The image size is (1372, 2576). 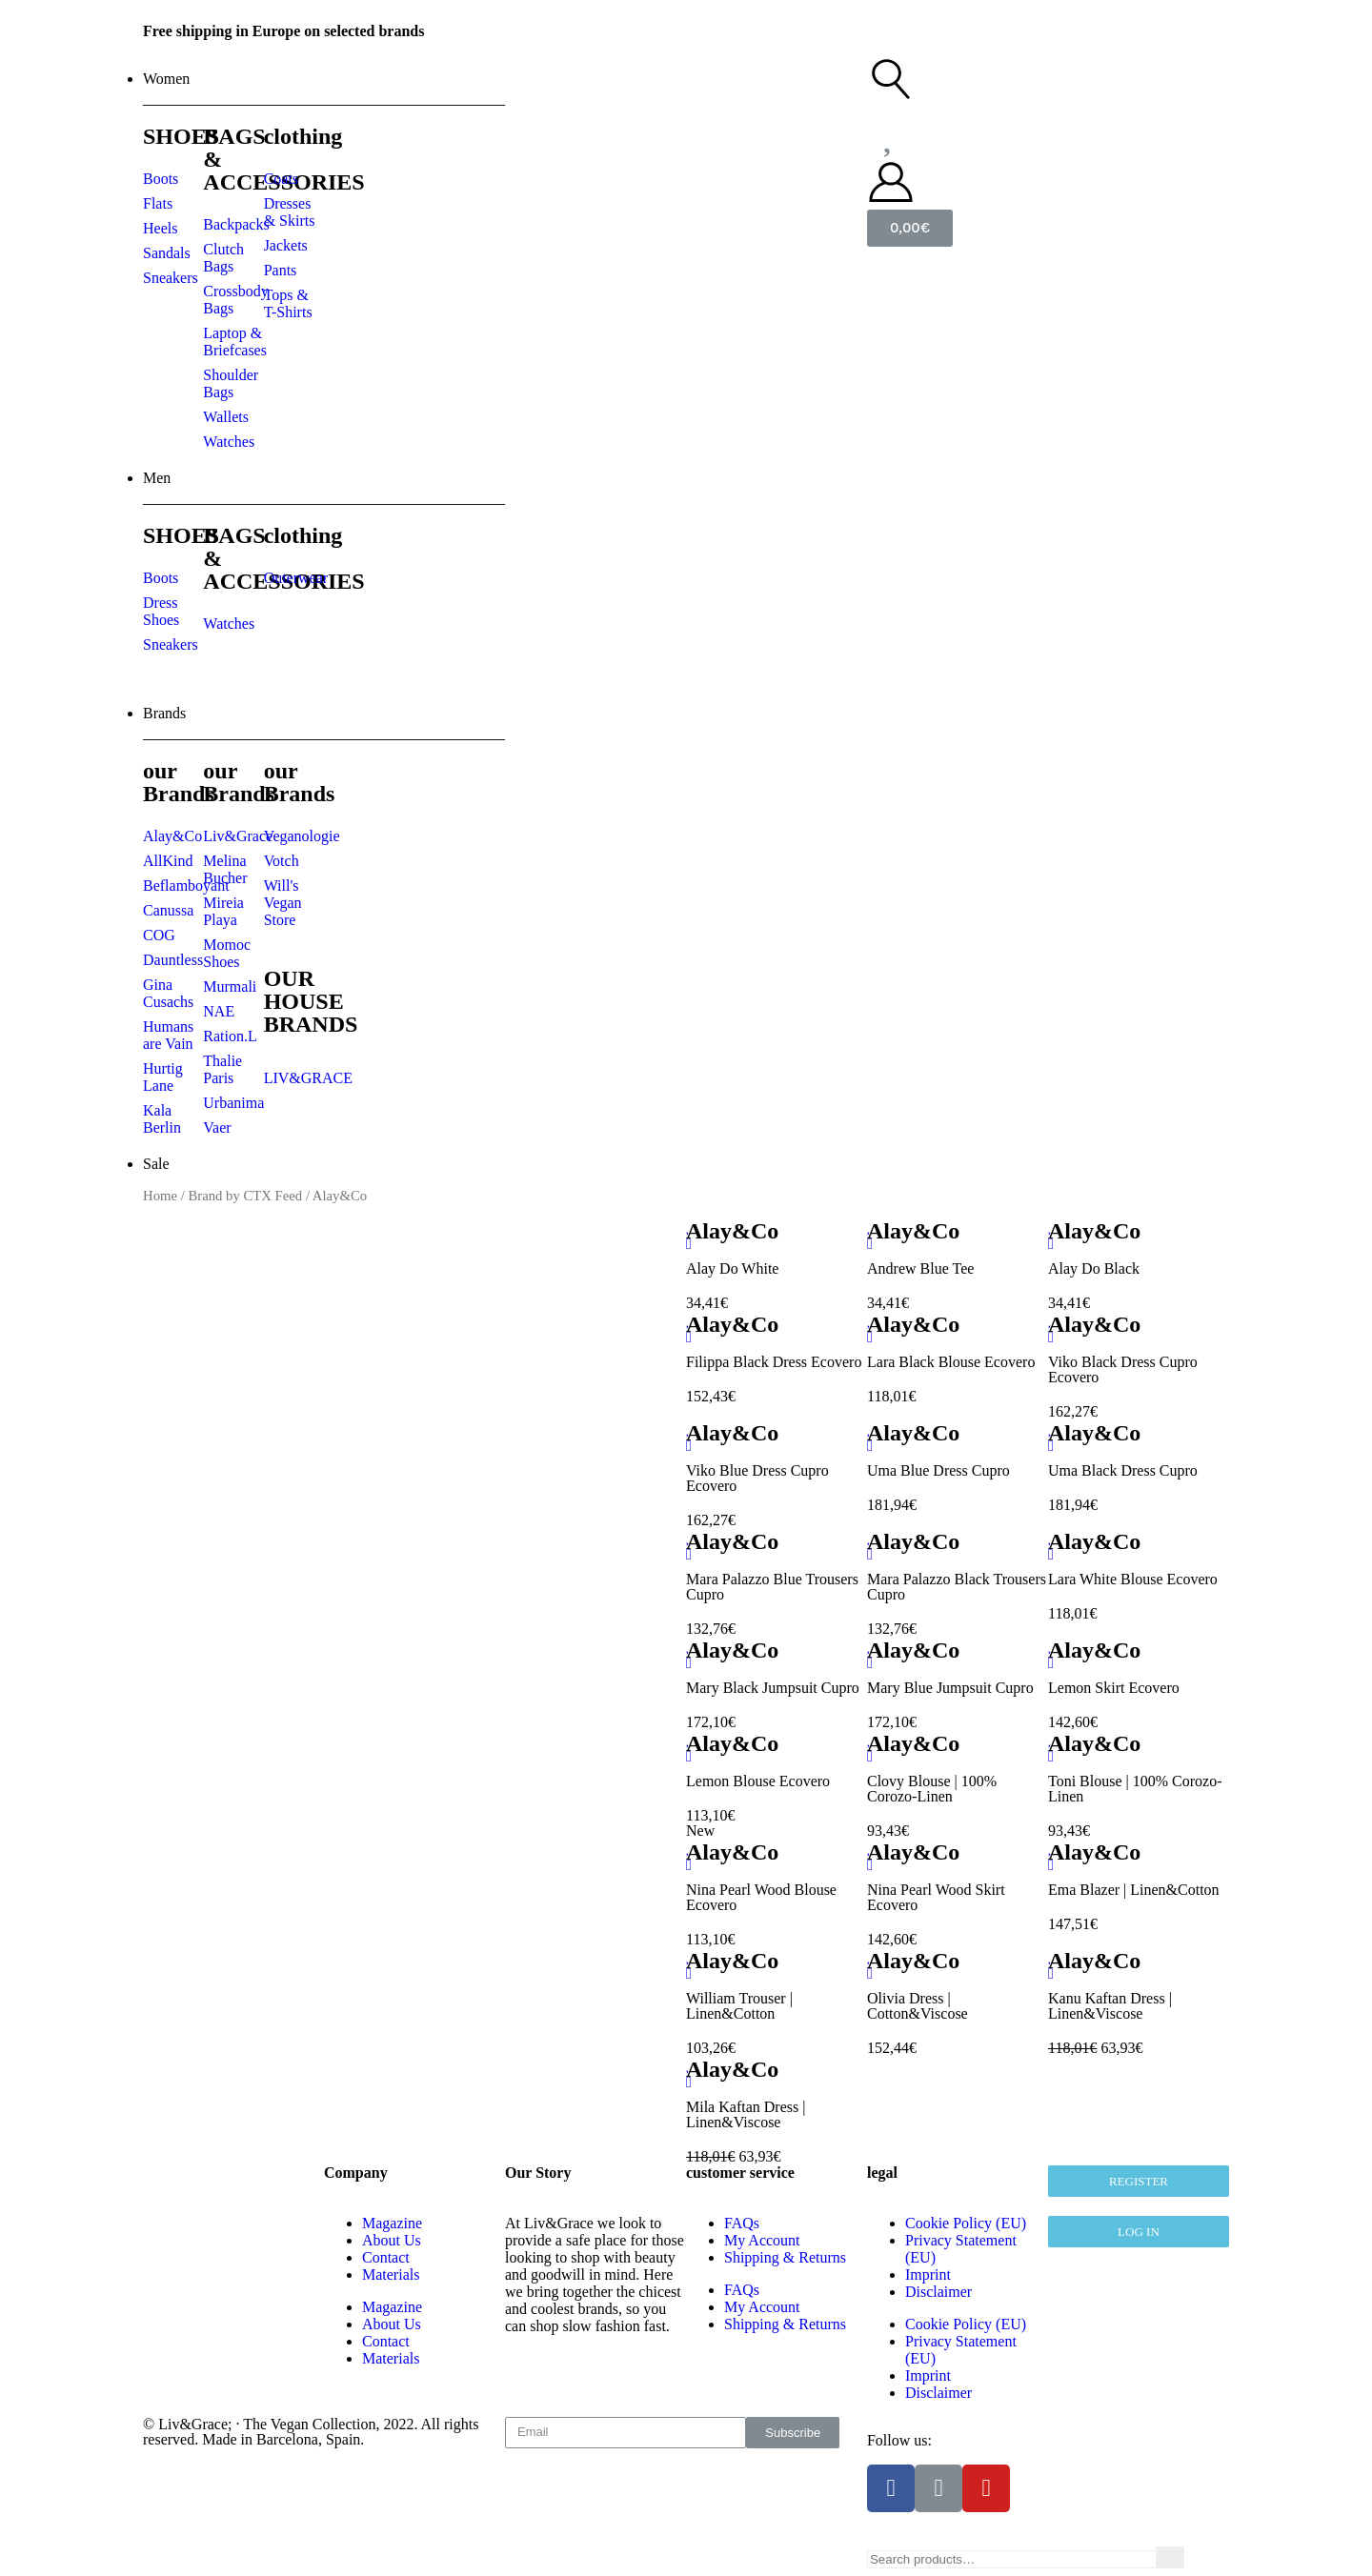 I want to click on Materials, so click(x=390, y=2274).